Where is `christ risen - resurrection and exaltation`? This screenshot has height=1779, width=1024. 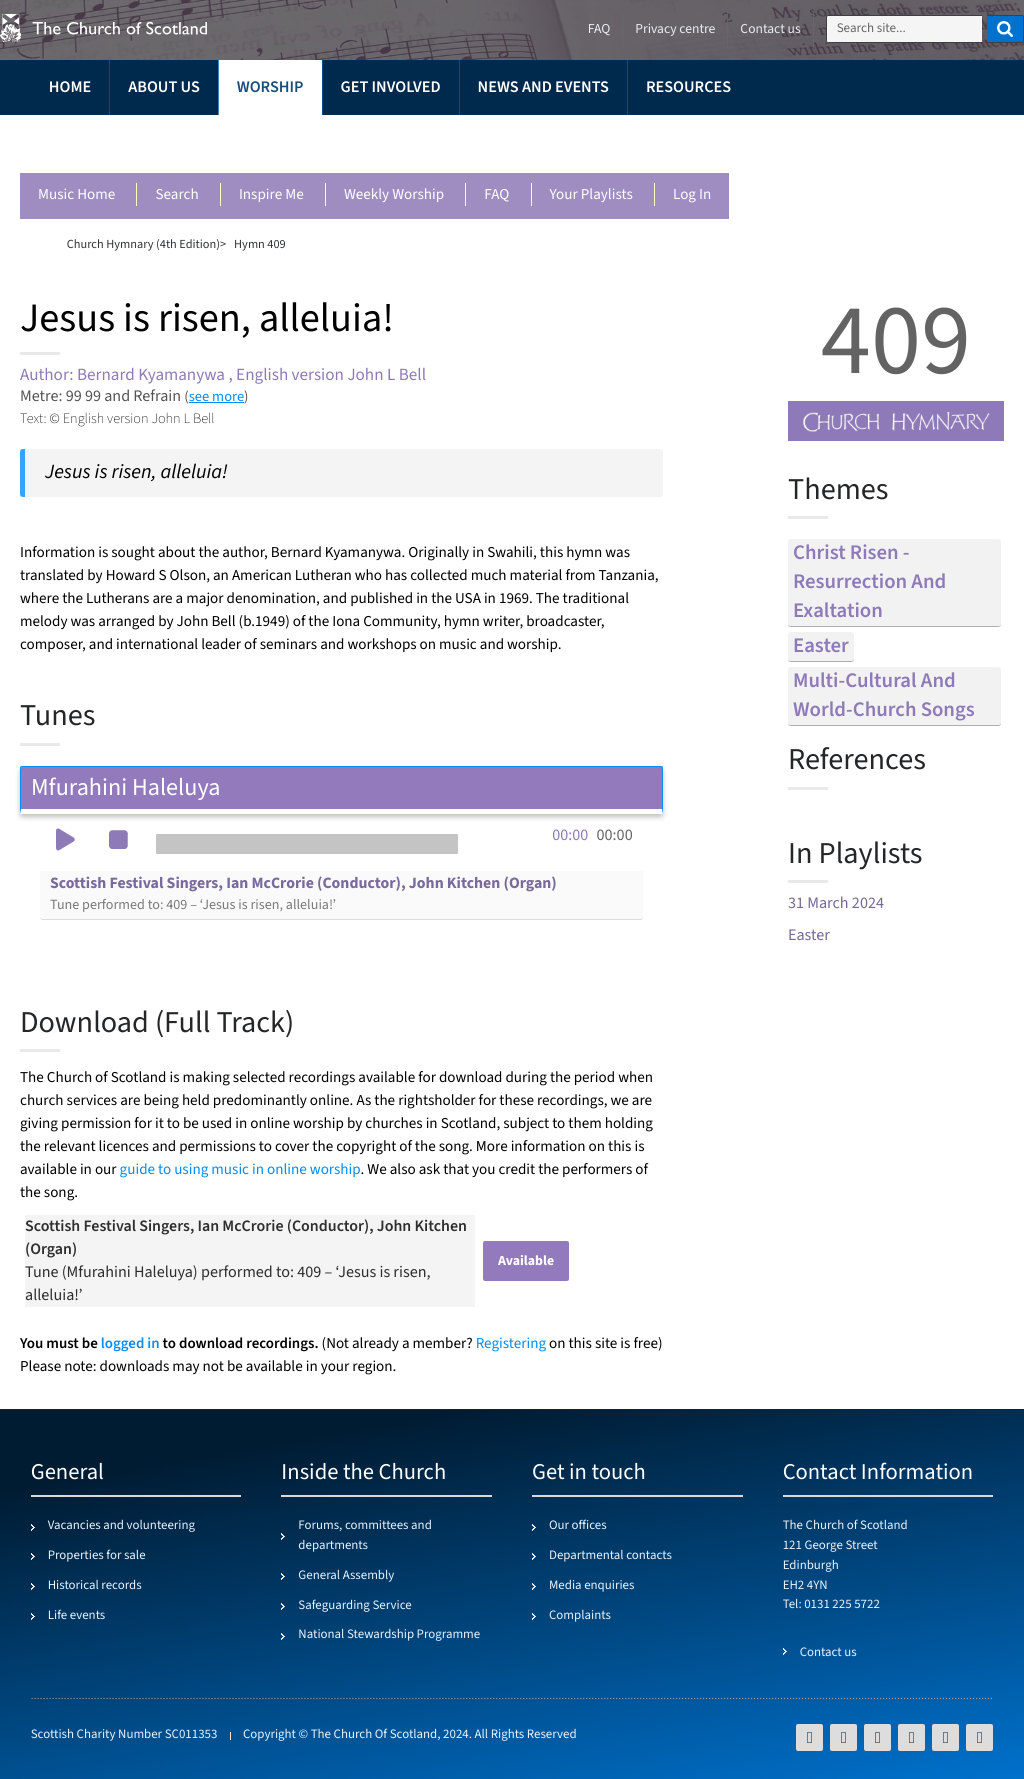 christ risen - resurrection and exaltation is located at coordinates (869, 582).